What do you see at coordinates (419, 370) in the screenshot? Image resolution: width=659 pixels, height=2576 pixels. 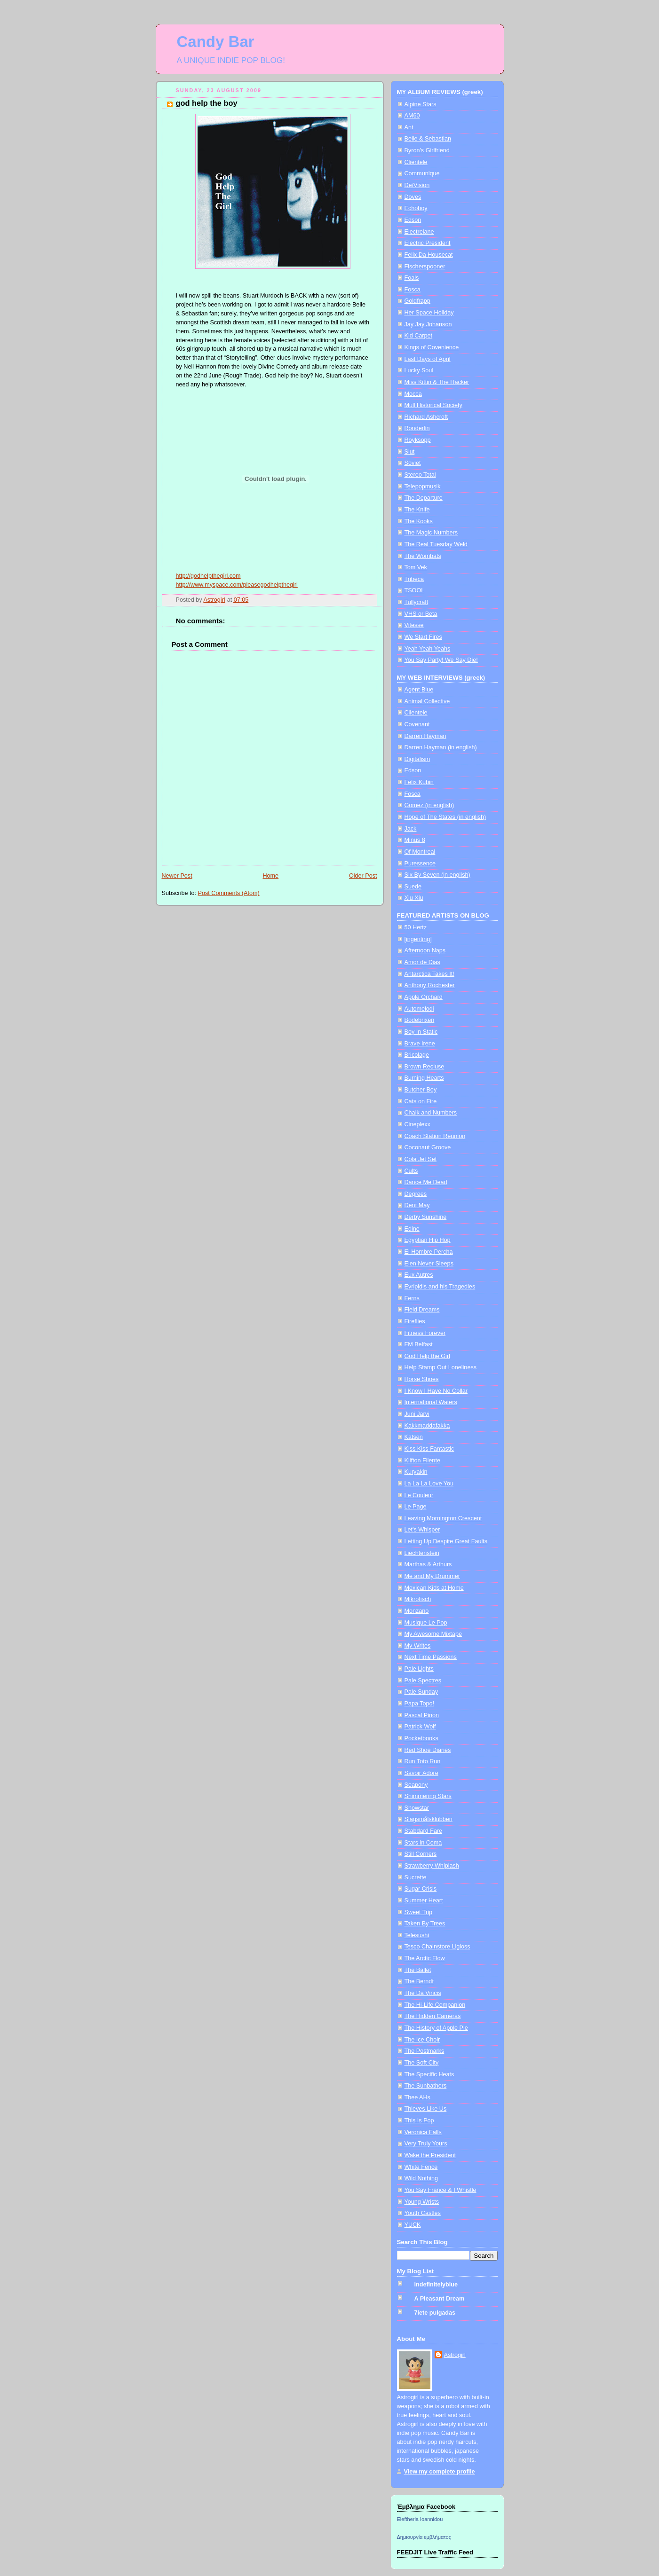 I see `Lucky Soul` at bounding box center [419, 370].